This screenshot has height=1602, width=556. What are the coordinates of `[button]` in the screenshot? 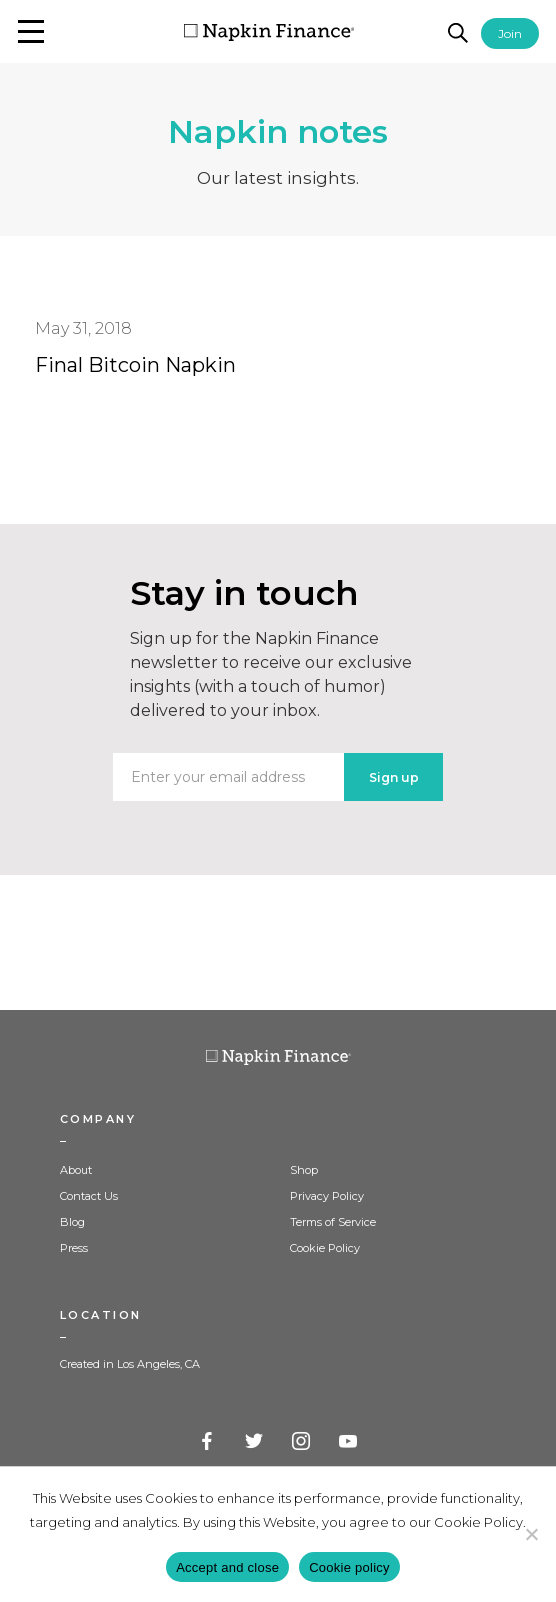 It's located at (31, 31).